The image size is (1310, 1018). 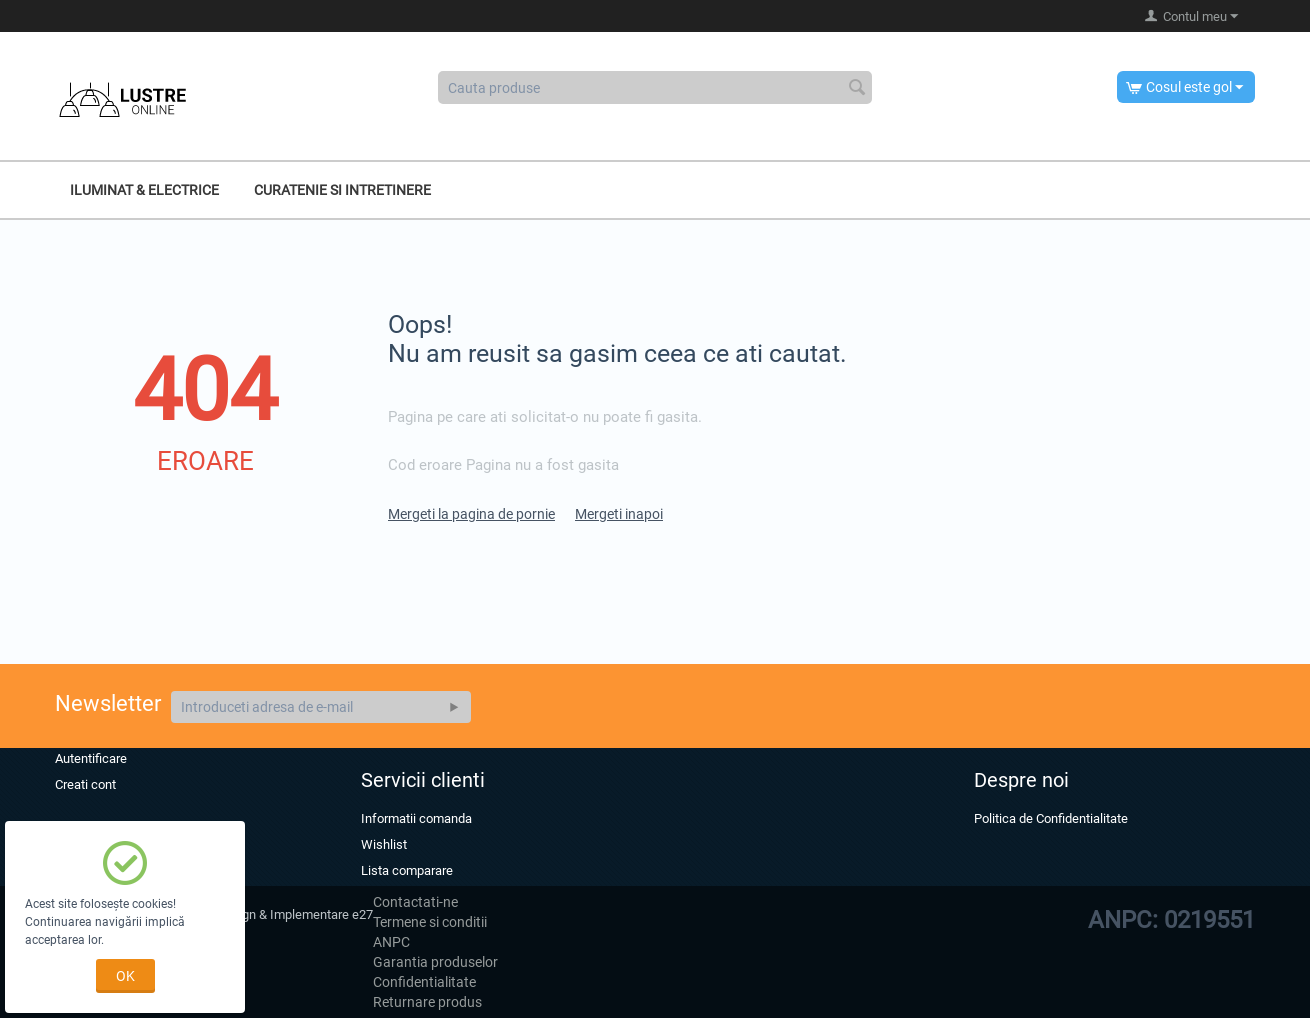 What do you see at coordinates (1051, 818) in the screenshot?
I see `Politica de Confidentialitate` at bounding box center [1051, 818].